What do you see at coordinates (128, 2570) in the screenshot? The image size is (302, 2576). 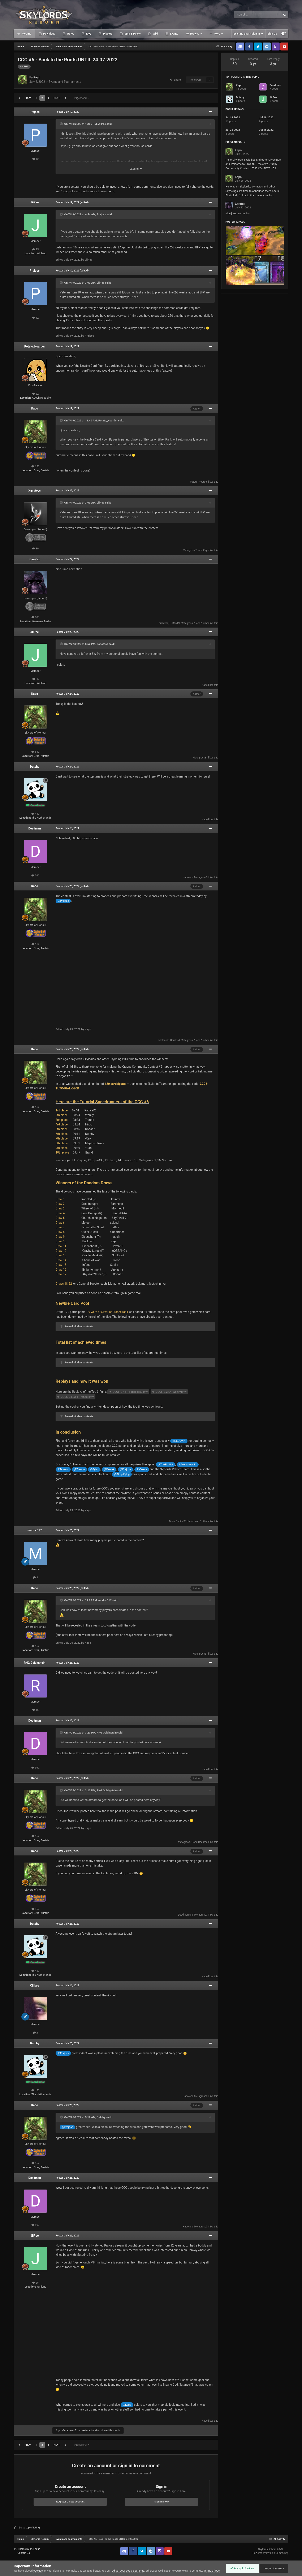 I see `adjust your cookie settings` at bounding box center [128, 2570].